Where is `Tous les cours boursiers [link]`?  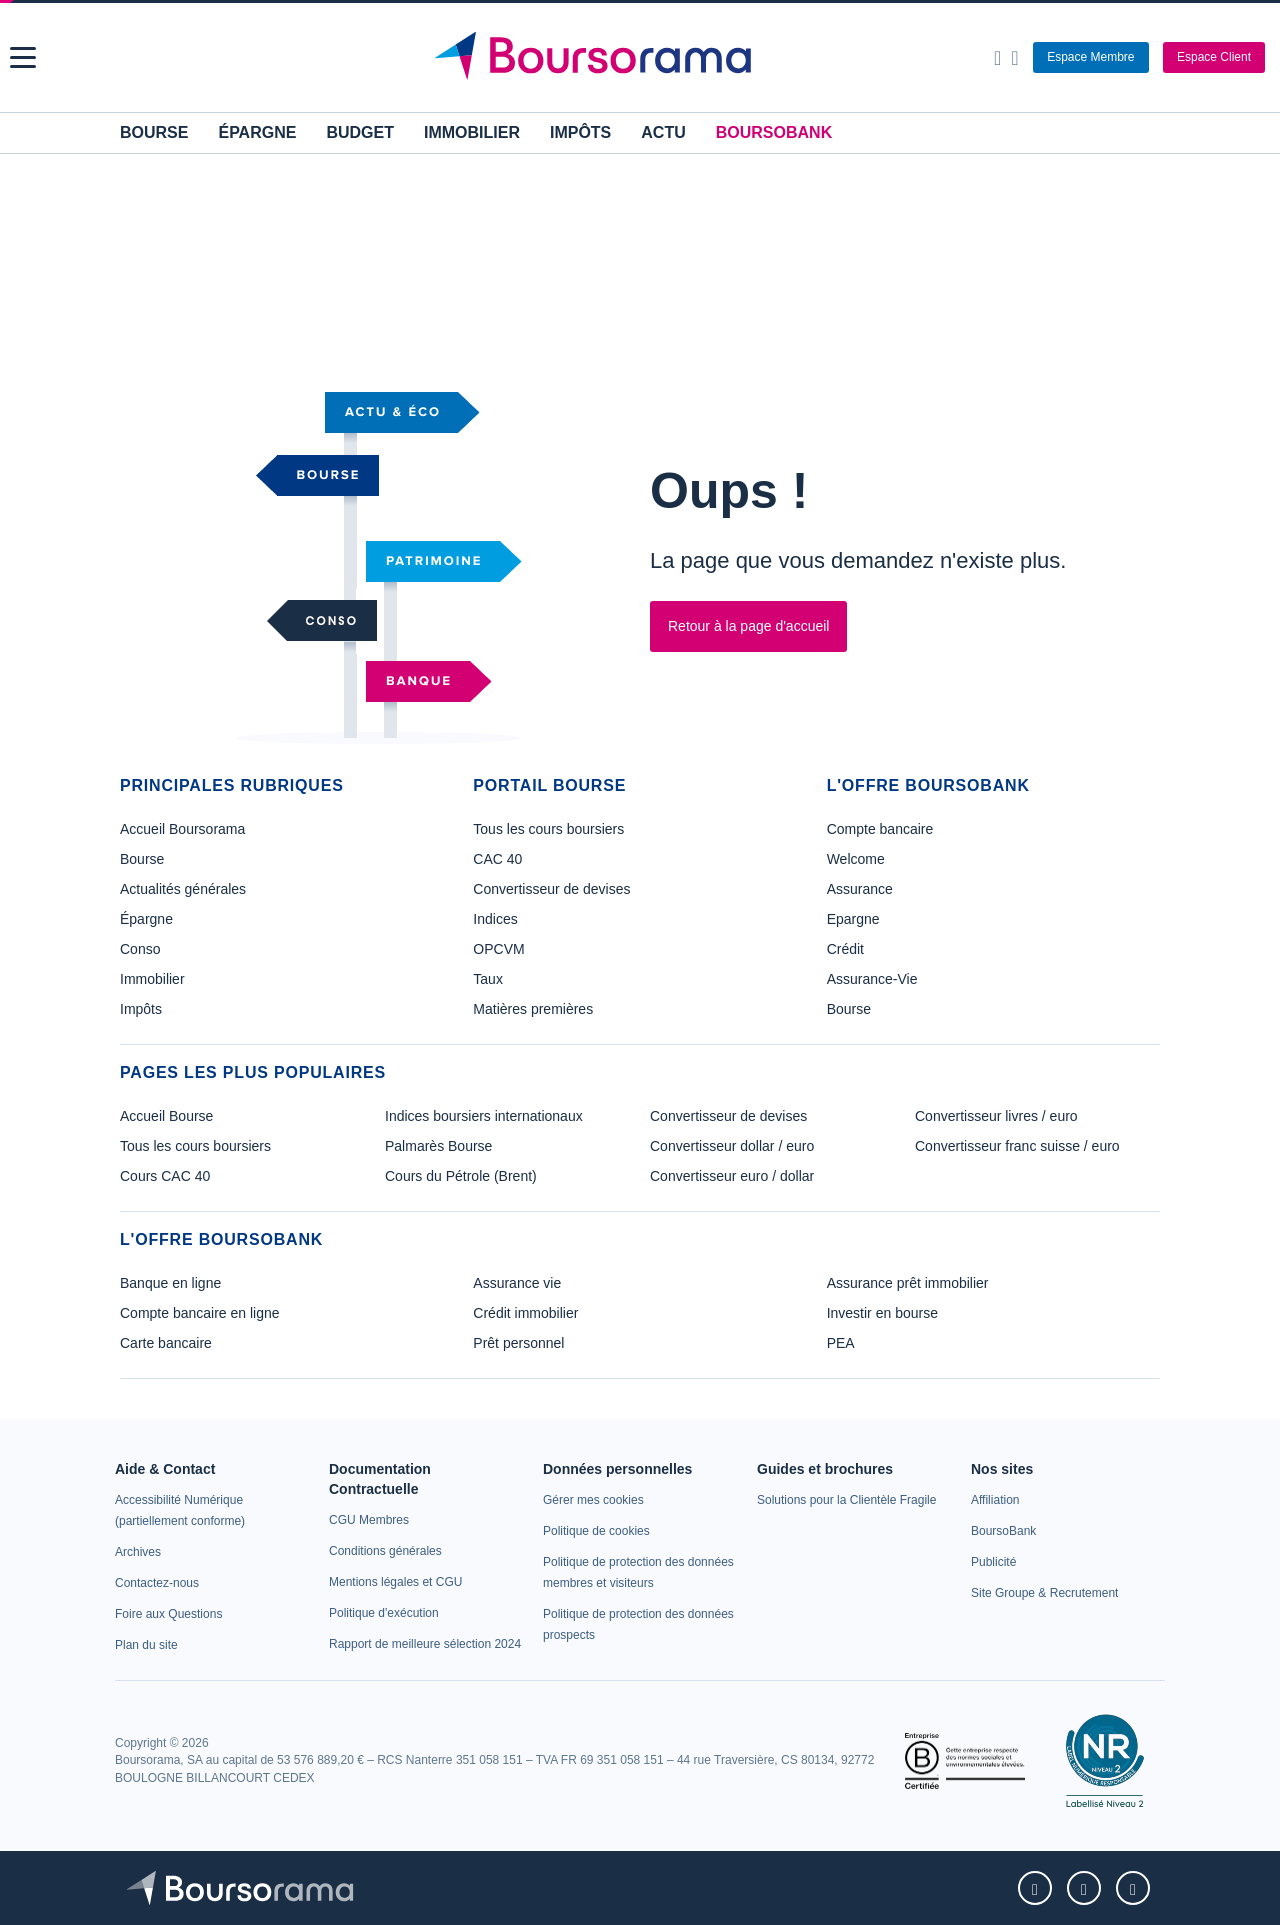
Tous les cours boursiers [link] is located at coordinates (548, 829).